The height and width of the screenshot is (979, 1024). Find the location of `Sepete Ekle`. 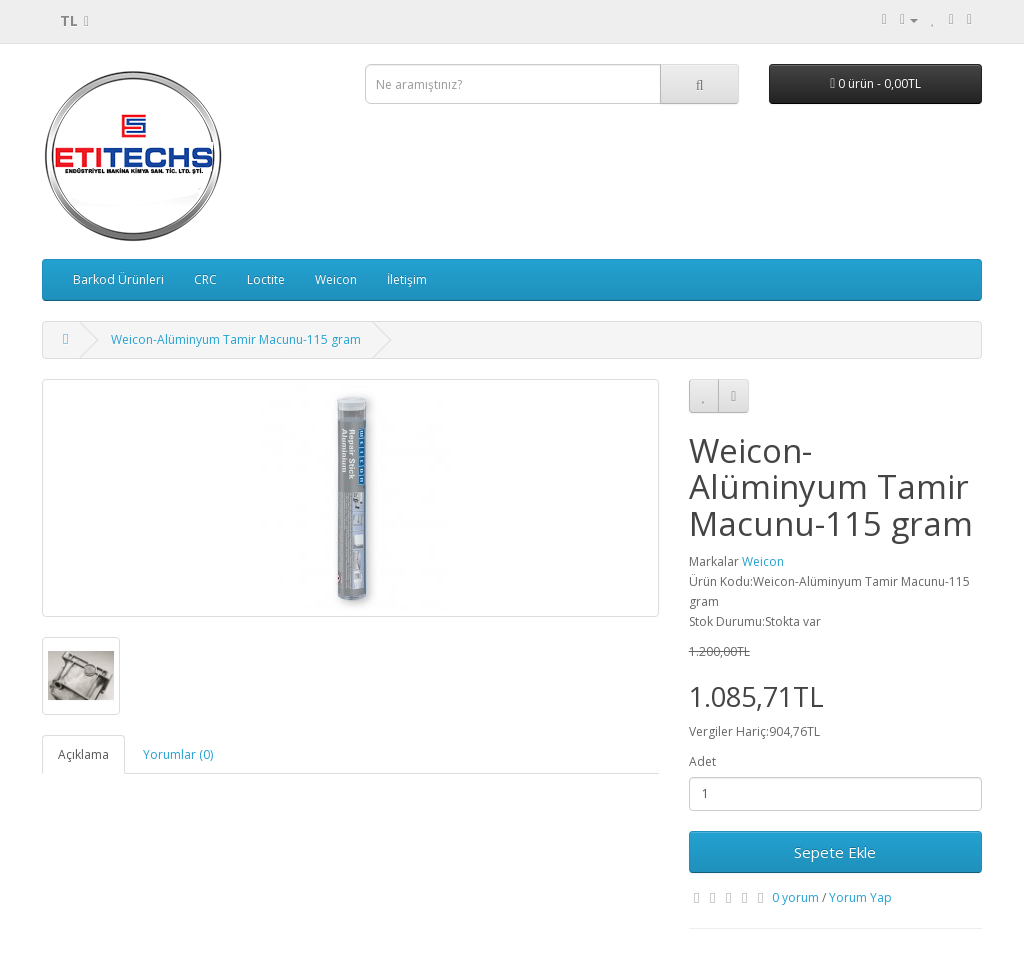

Sepete Ekle is located at coordinates (835, 852).